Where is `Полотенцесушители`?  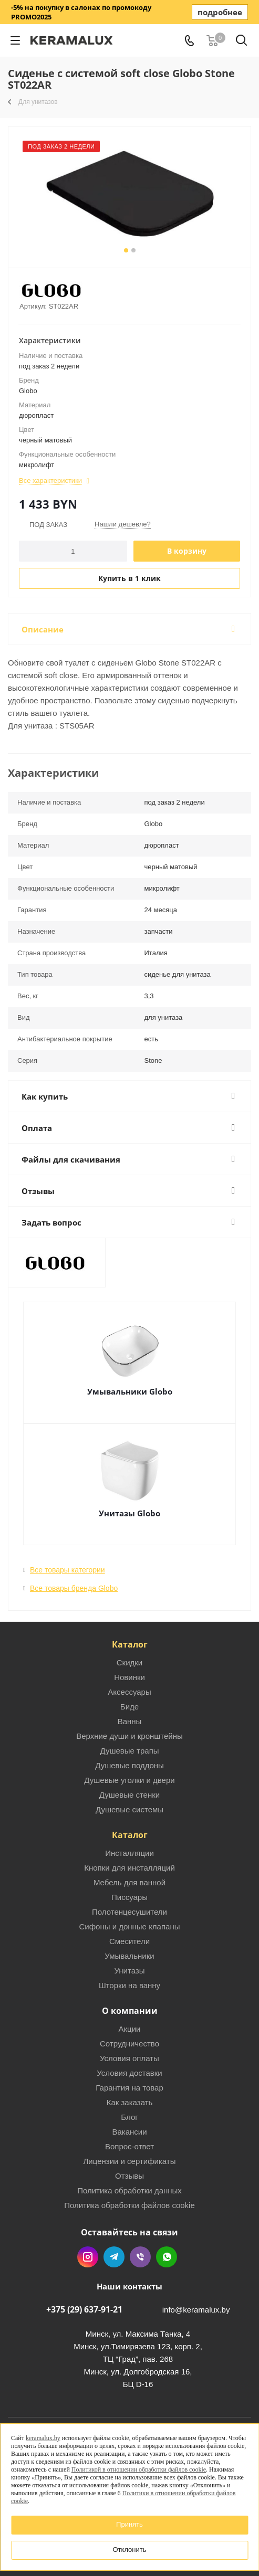
Полотенцесушители is located at coordinates (129, 1911).